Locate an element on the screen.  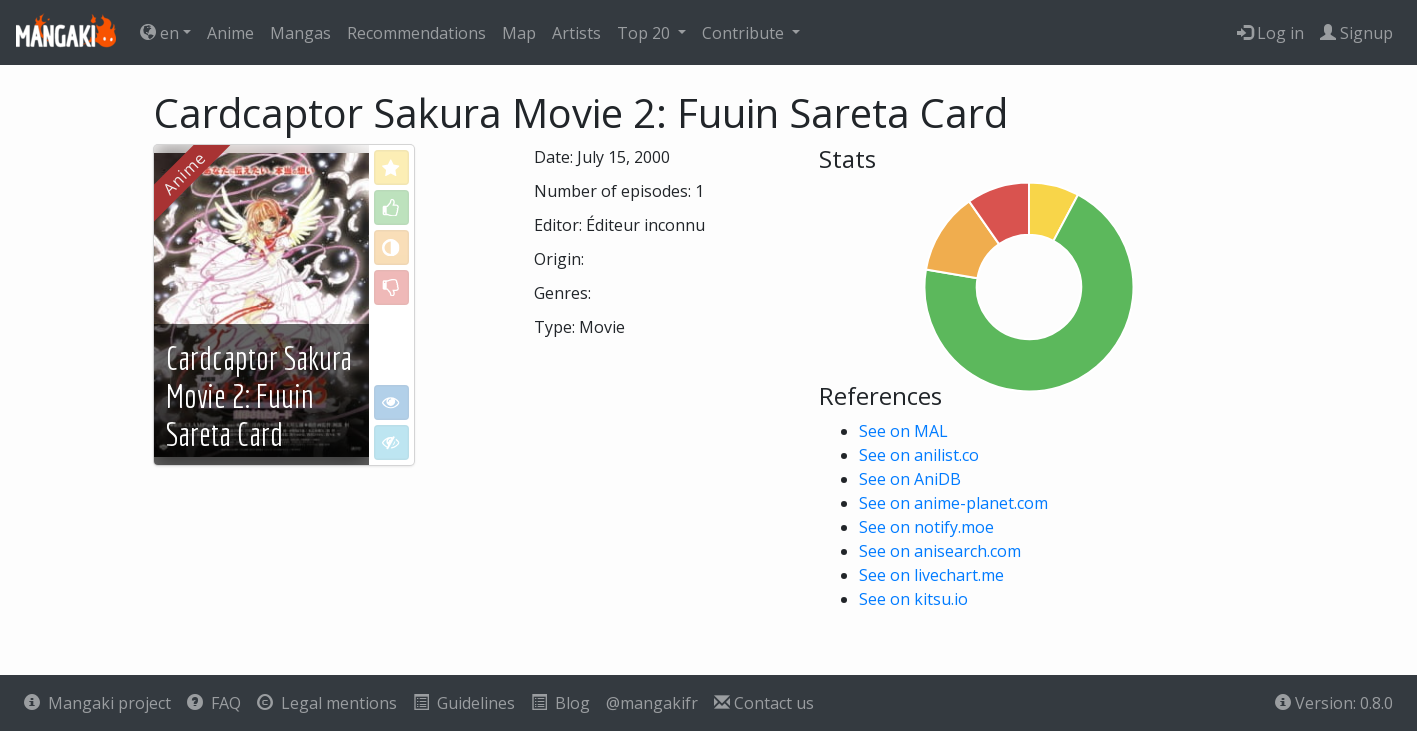
See on livechart.me is located at coordinates (931, 575).